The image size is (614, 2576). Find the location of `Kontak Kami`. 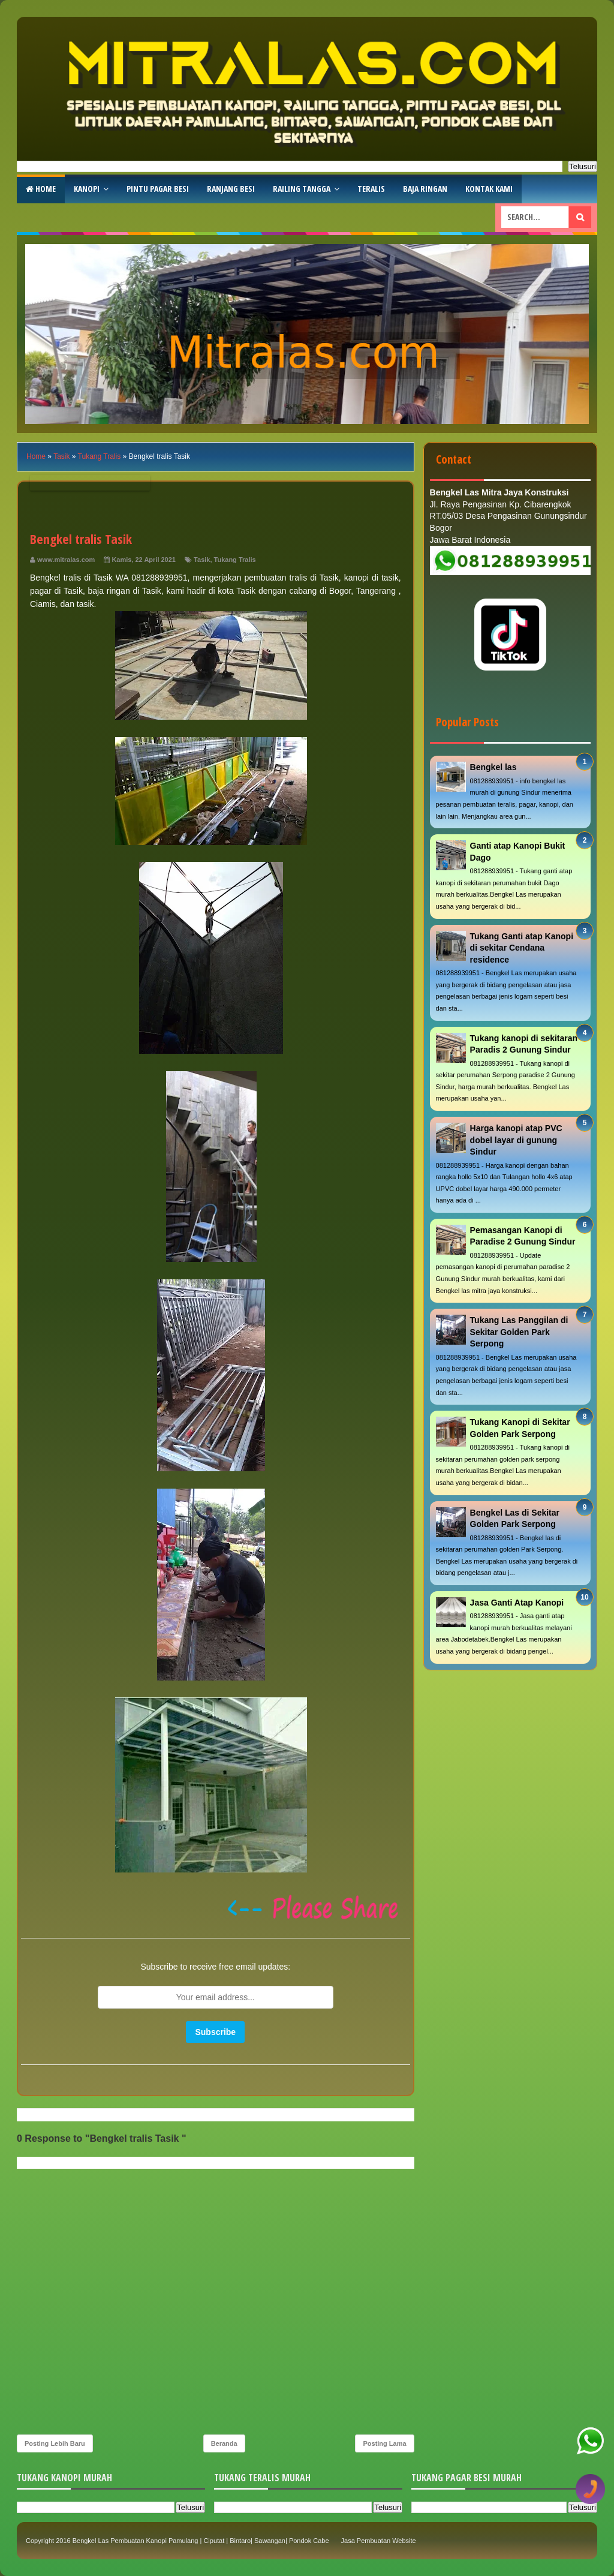

Kontak Kami is located at coordinates (489, 188).